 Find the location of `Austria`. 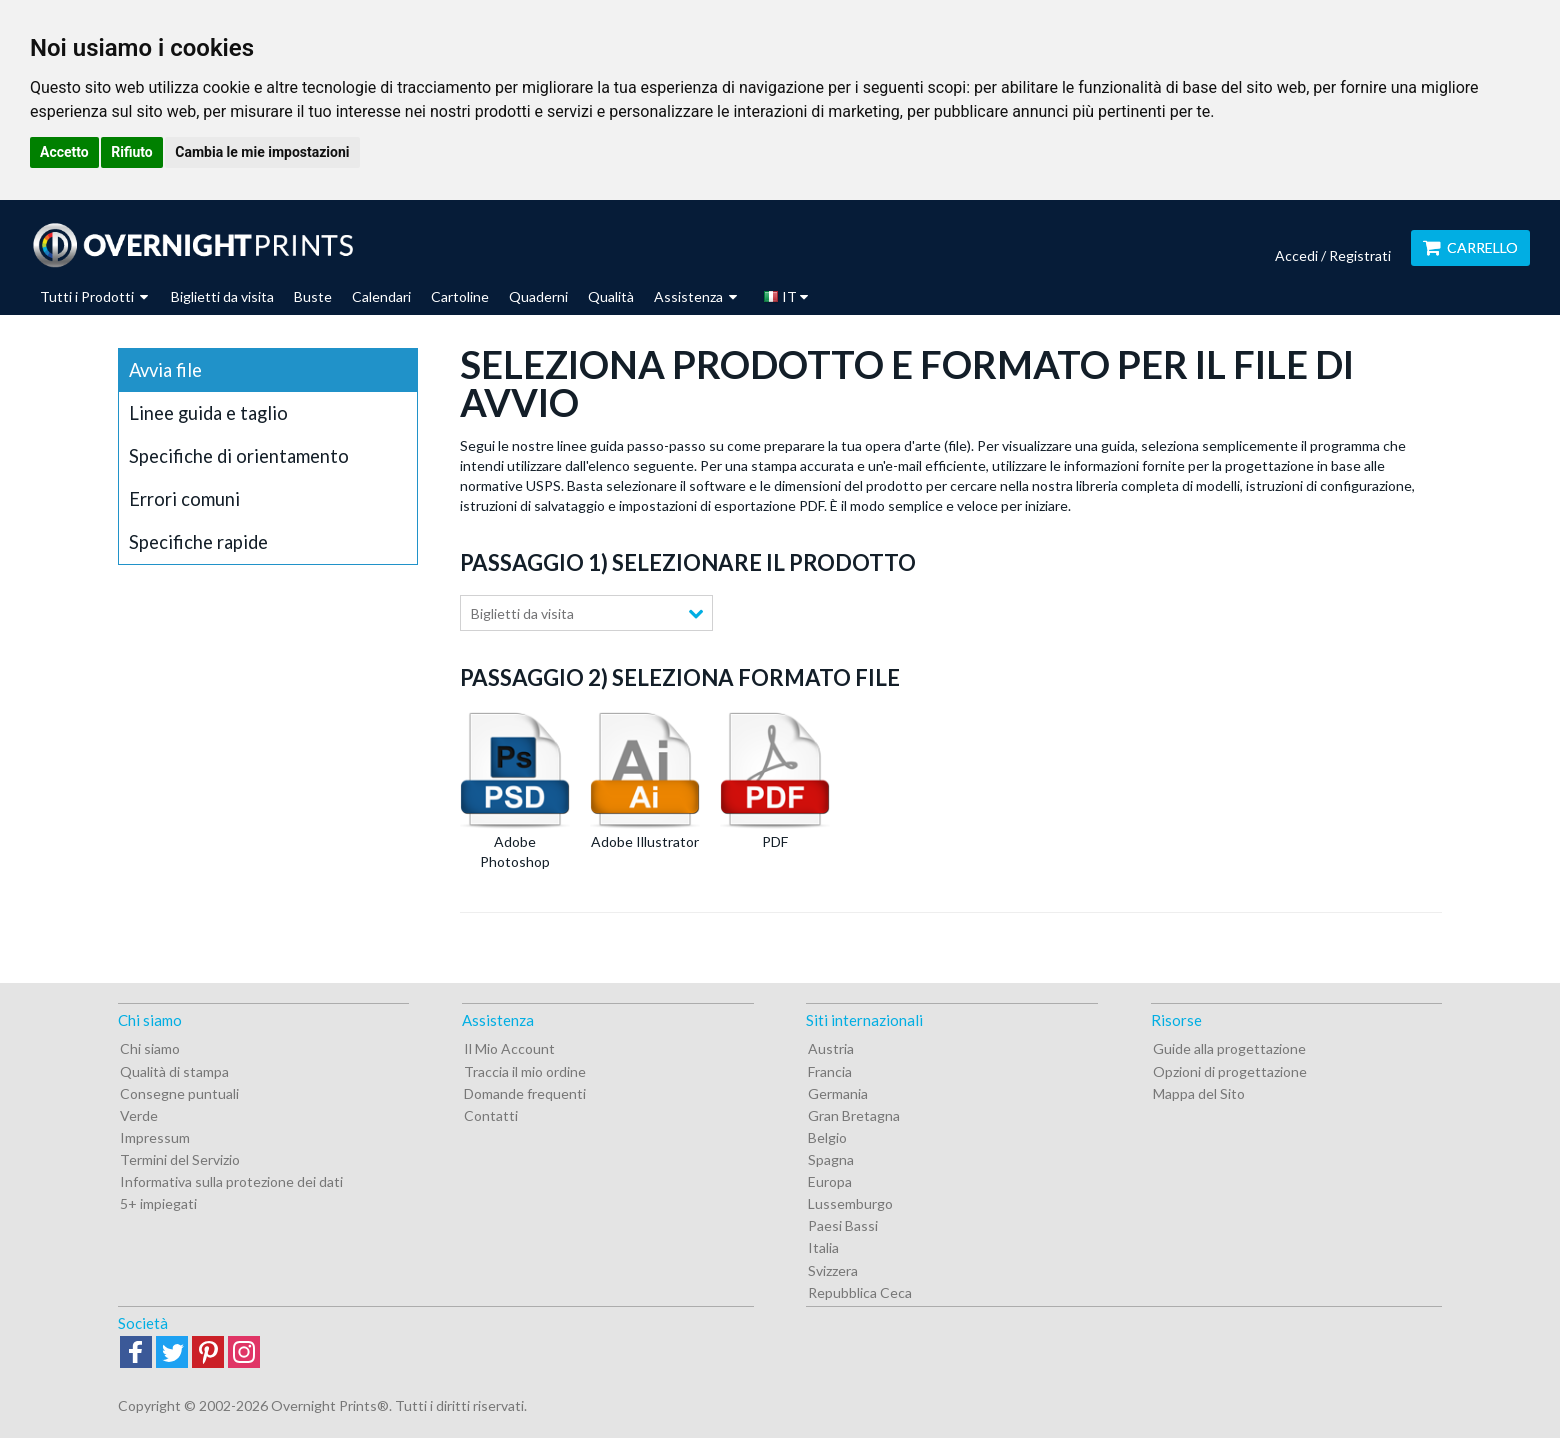

Austria is located at coordinates (831, 1048).